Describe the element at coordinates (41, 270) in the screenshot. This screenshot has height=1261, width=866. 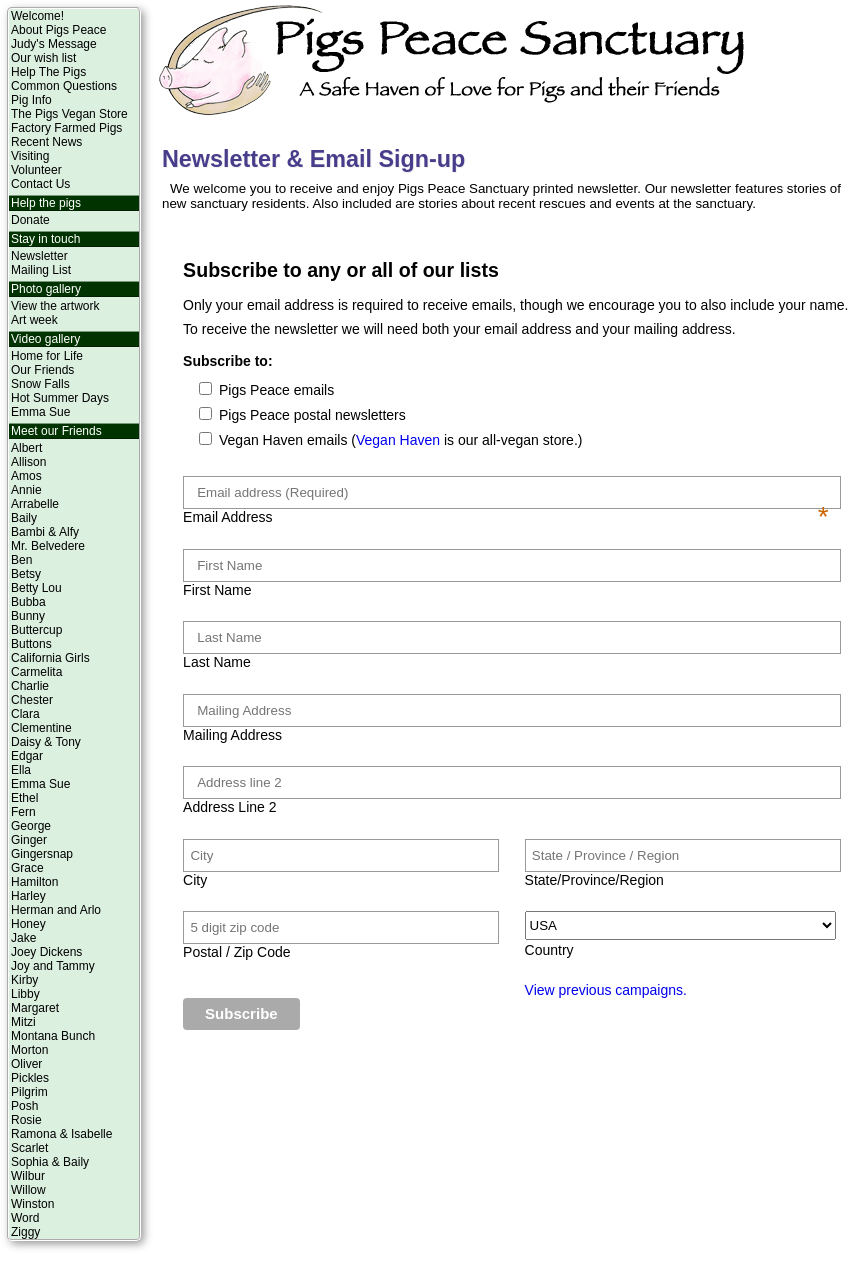
I see `Mailing List` at that location.